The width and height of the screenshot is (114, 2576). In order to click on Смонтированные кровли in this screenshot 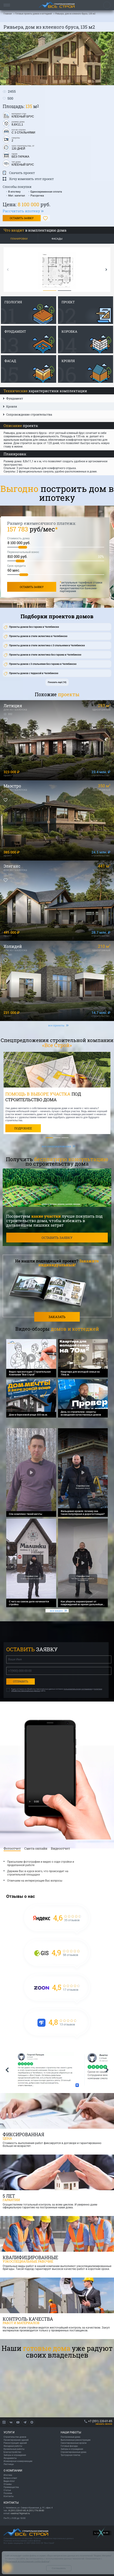, I will do `click(74, 2443)`.